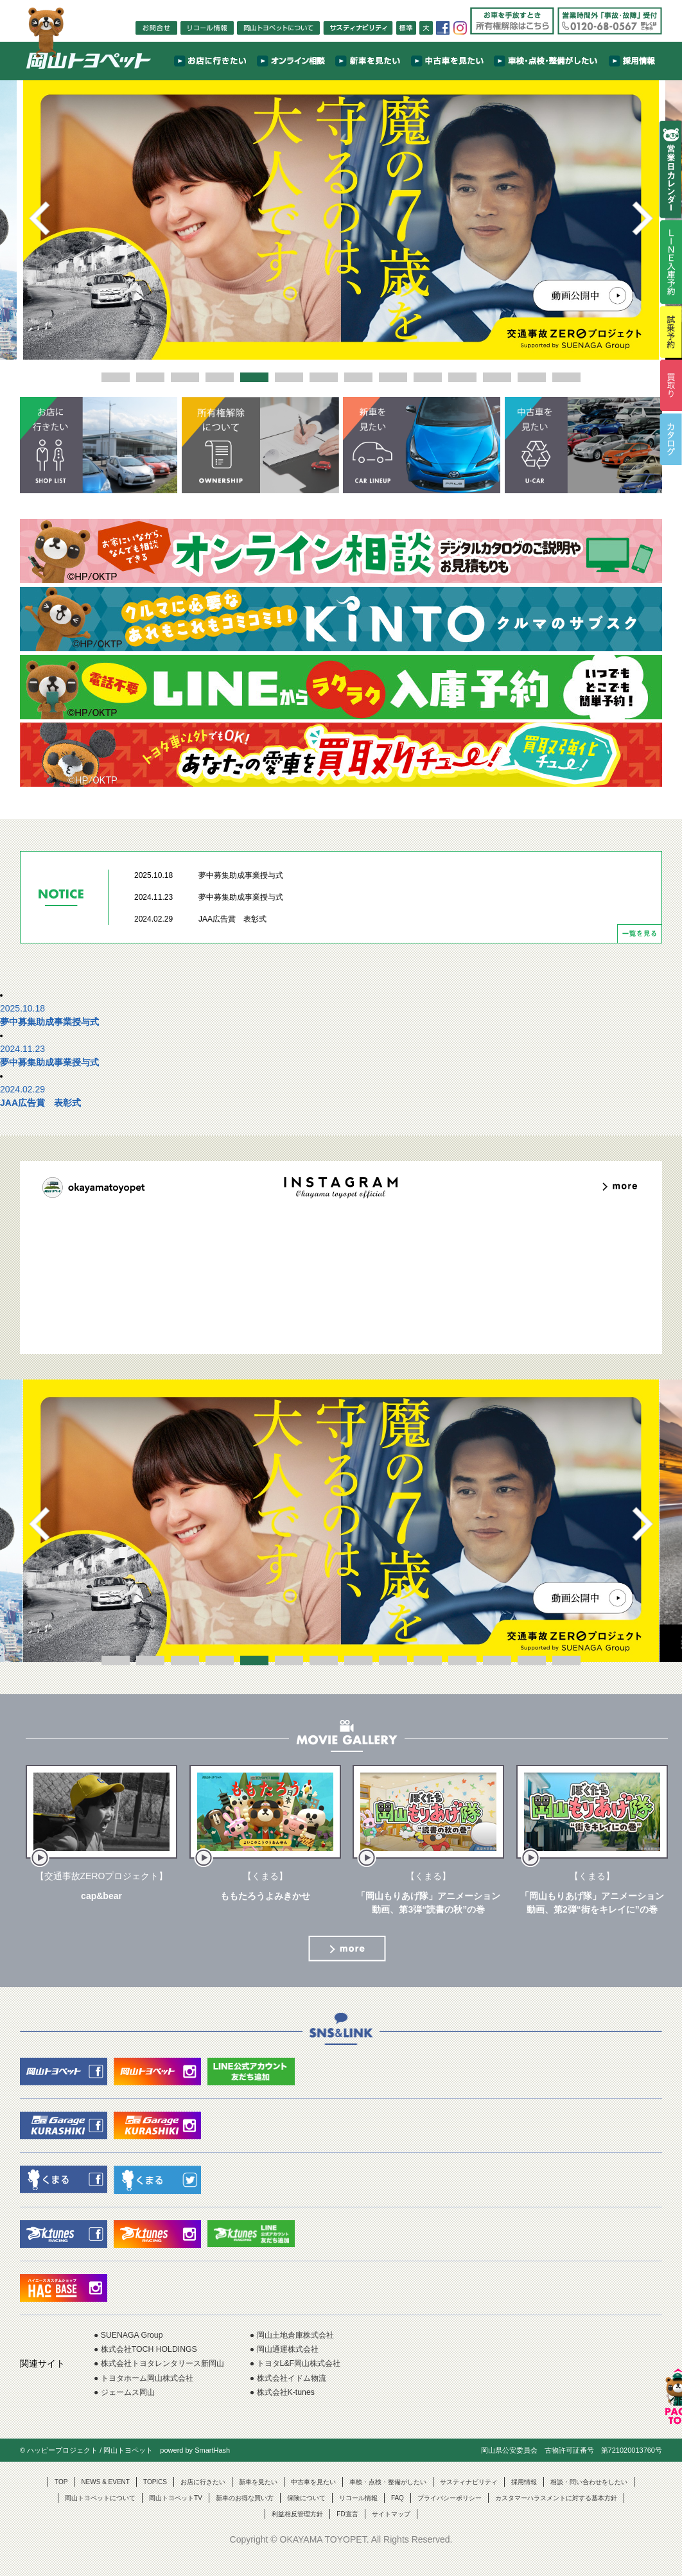 This screenshot has width=682, height=2576. I want to click on 12 [button], so click(497, 377).